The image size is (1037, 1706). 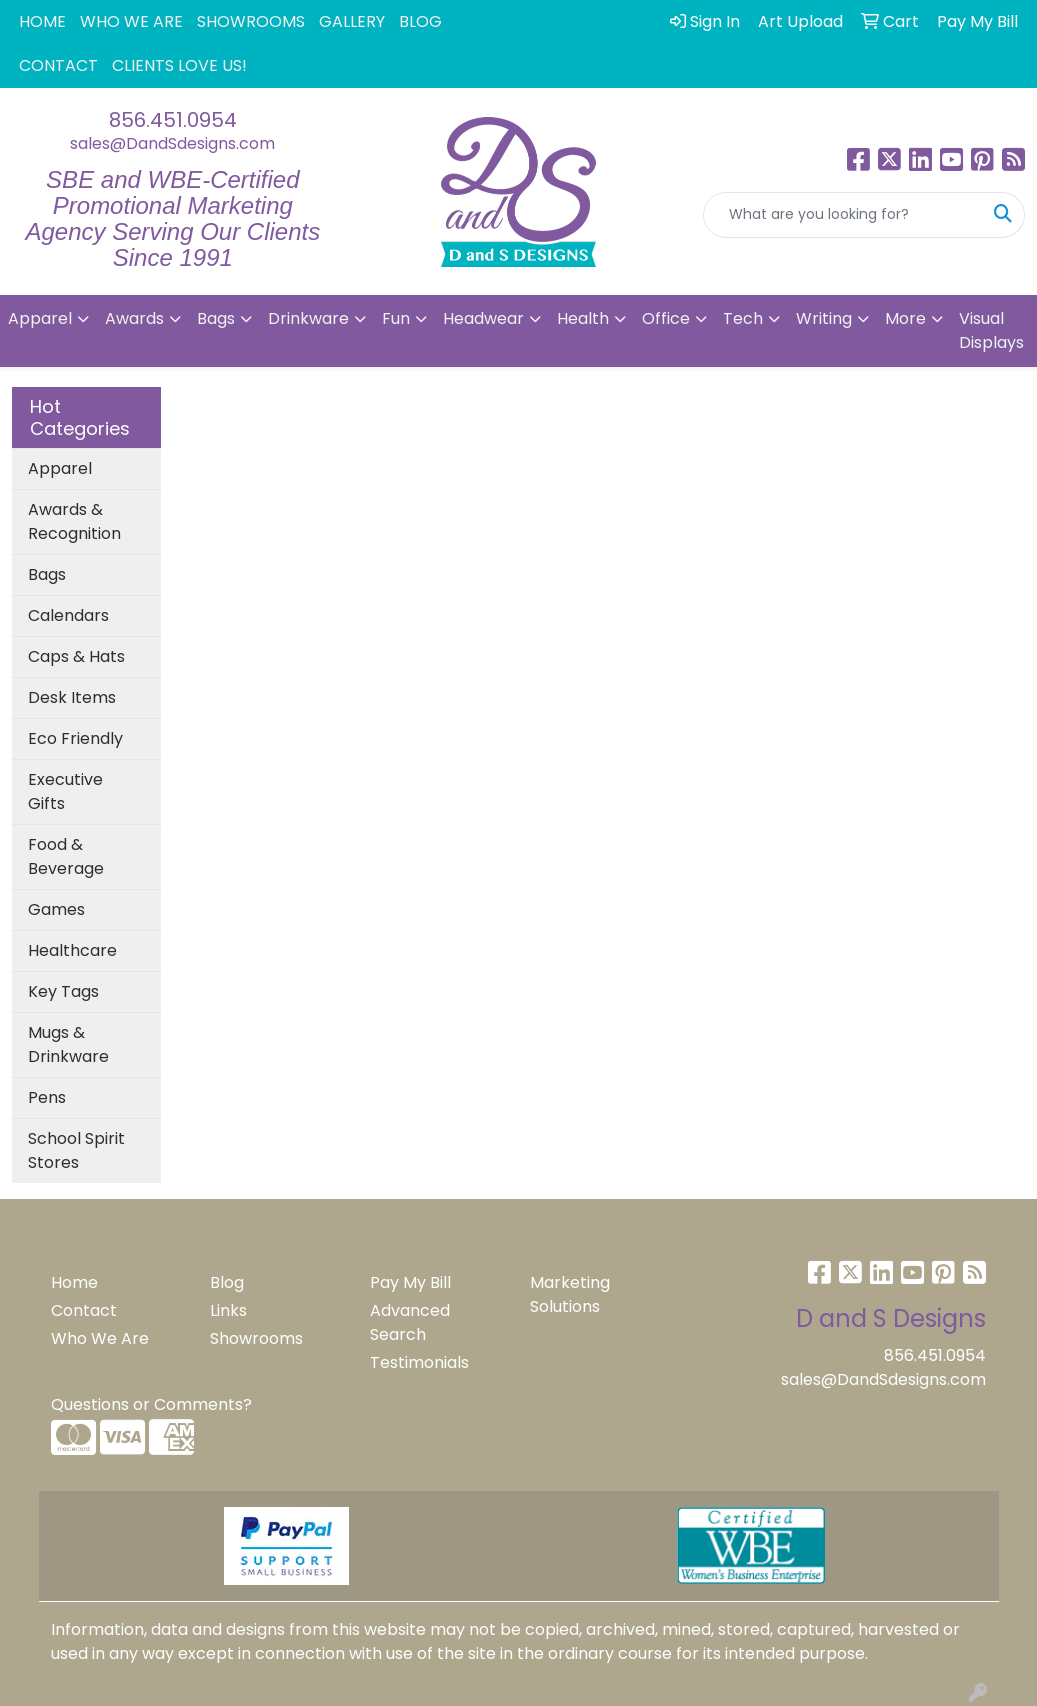 I want to click on Games, so click(x=56, y=909).